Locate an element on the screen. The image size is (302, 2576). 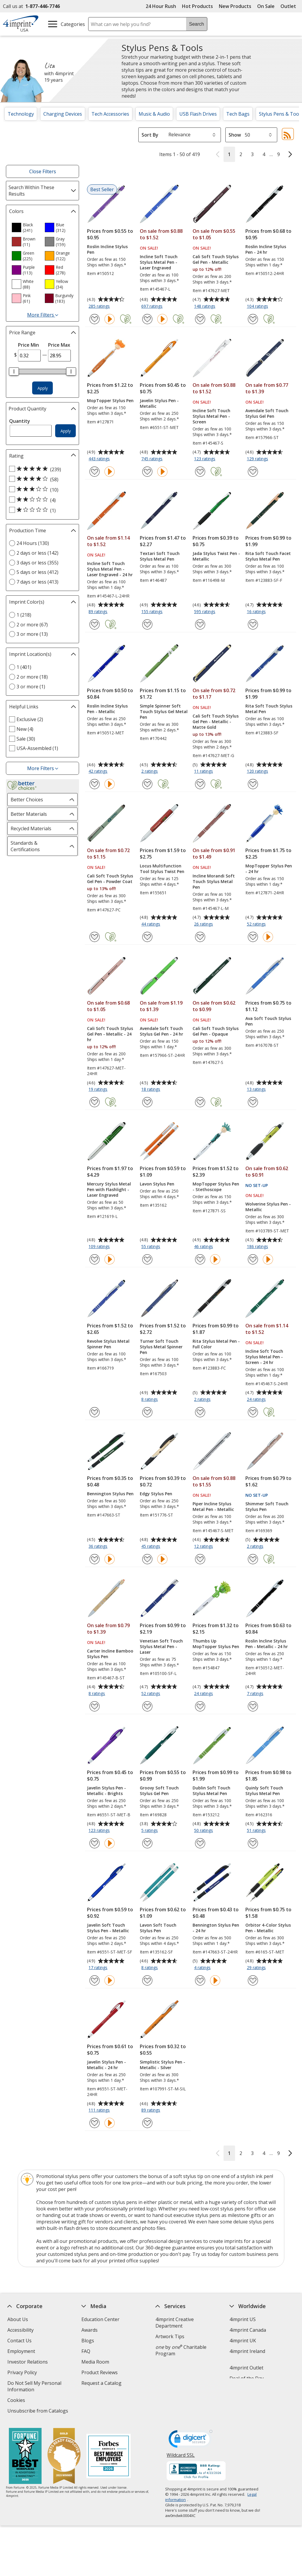
[5 out of 5 stars rating (239 products)] is located at coordinates (41, 469).